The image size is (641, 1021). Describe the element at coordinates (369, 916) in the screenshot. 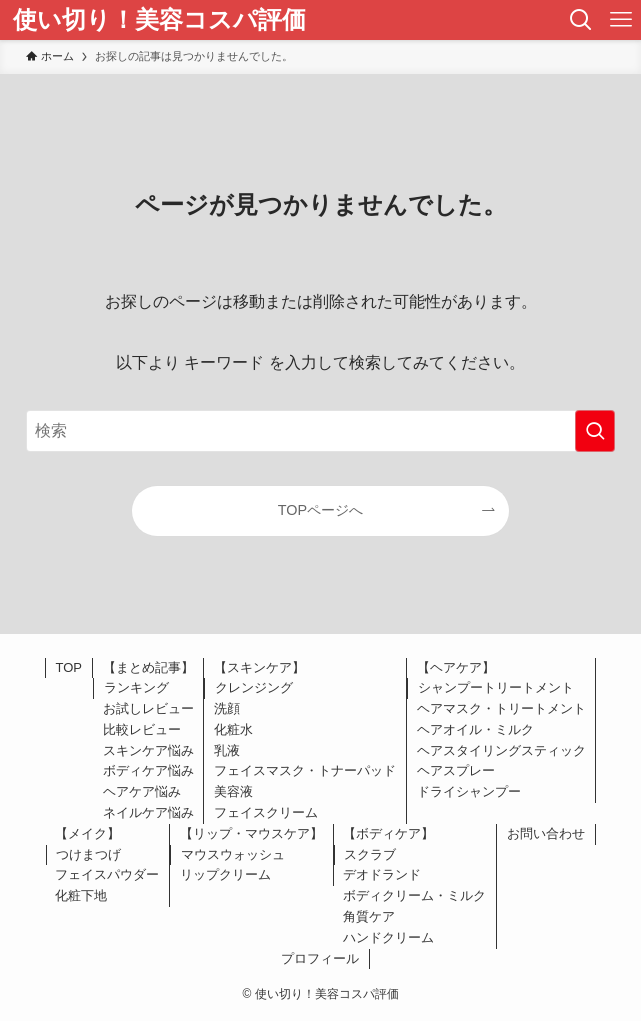

I see `角質ケア` at that location.